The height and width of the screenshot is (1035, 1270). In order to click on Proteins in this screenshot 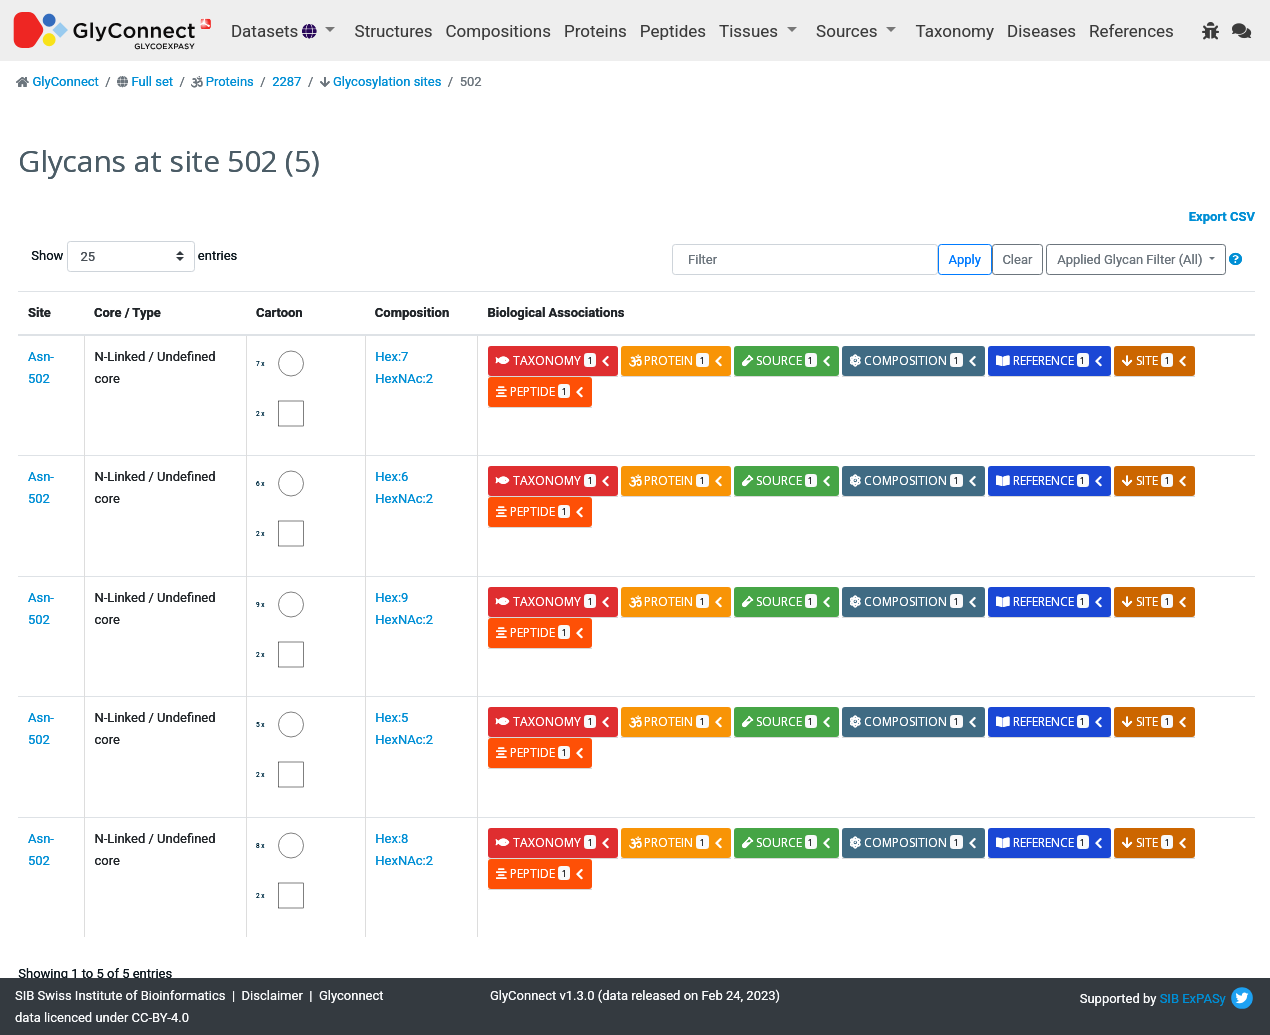, I will do `click(595, 31)`.